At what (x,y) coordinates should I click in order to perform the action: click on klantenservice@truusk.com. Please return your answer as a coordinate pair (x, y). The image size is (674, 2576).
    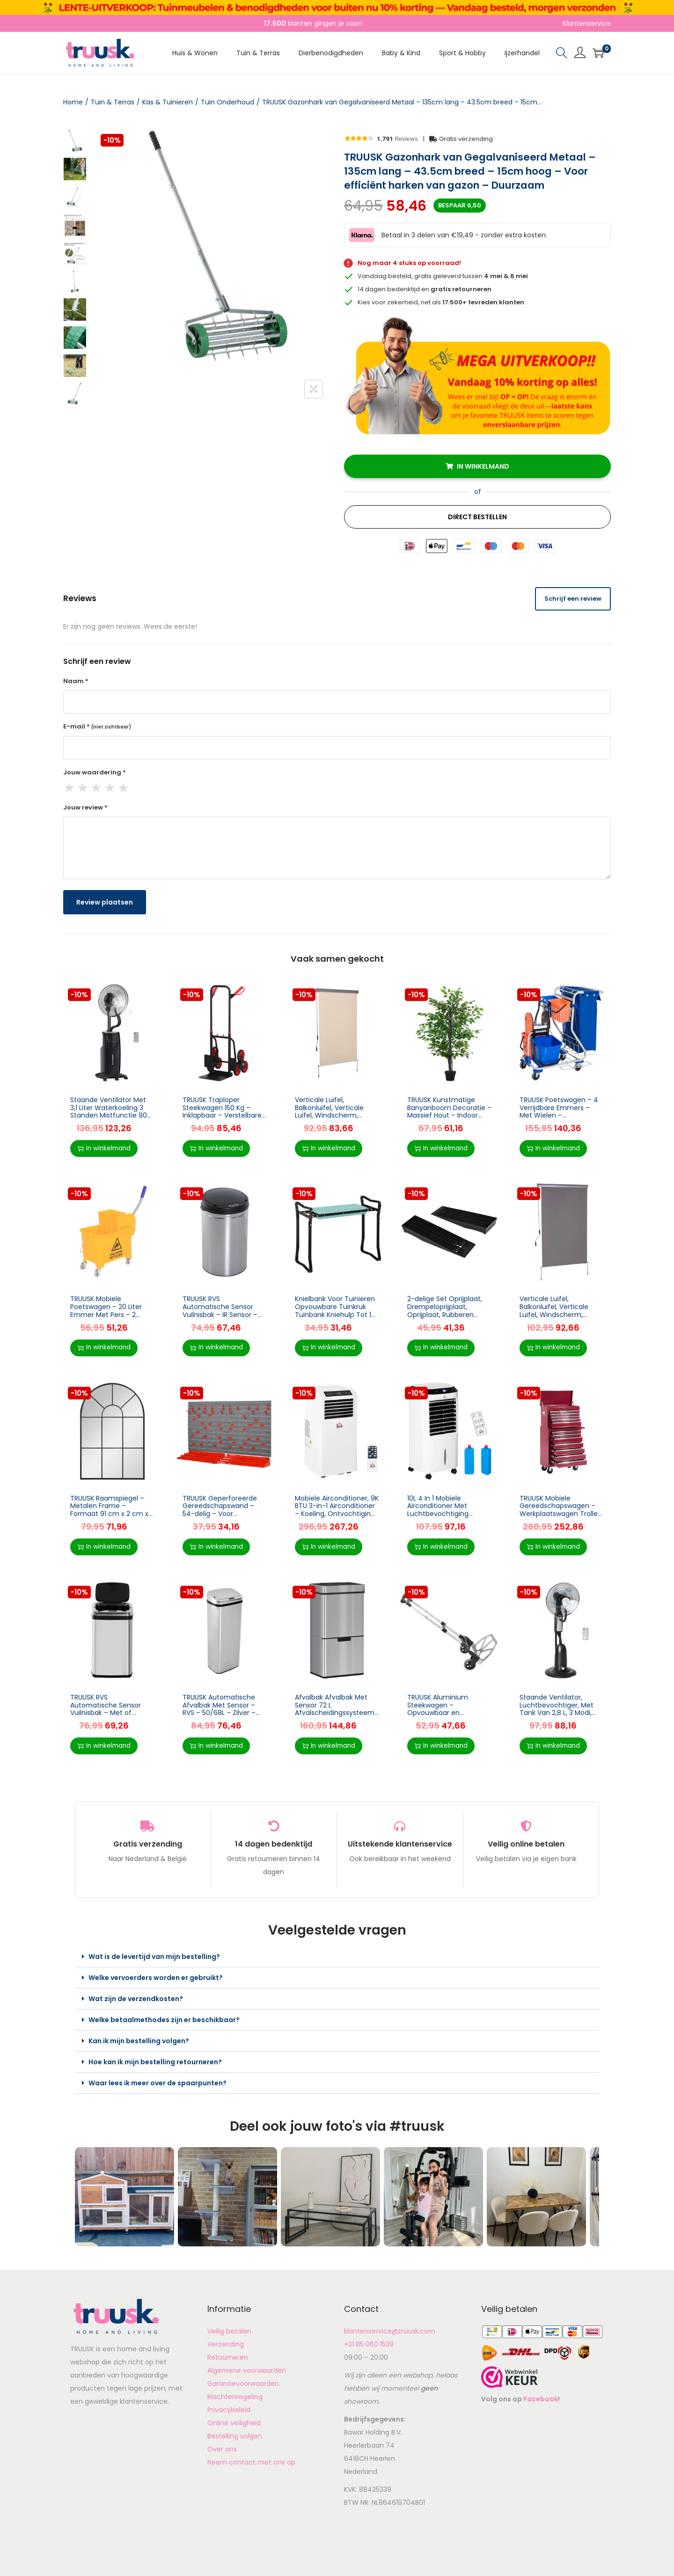
    Looking at the image, I should click on (389, 2331).